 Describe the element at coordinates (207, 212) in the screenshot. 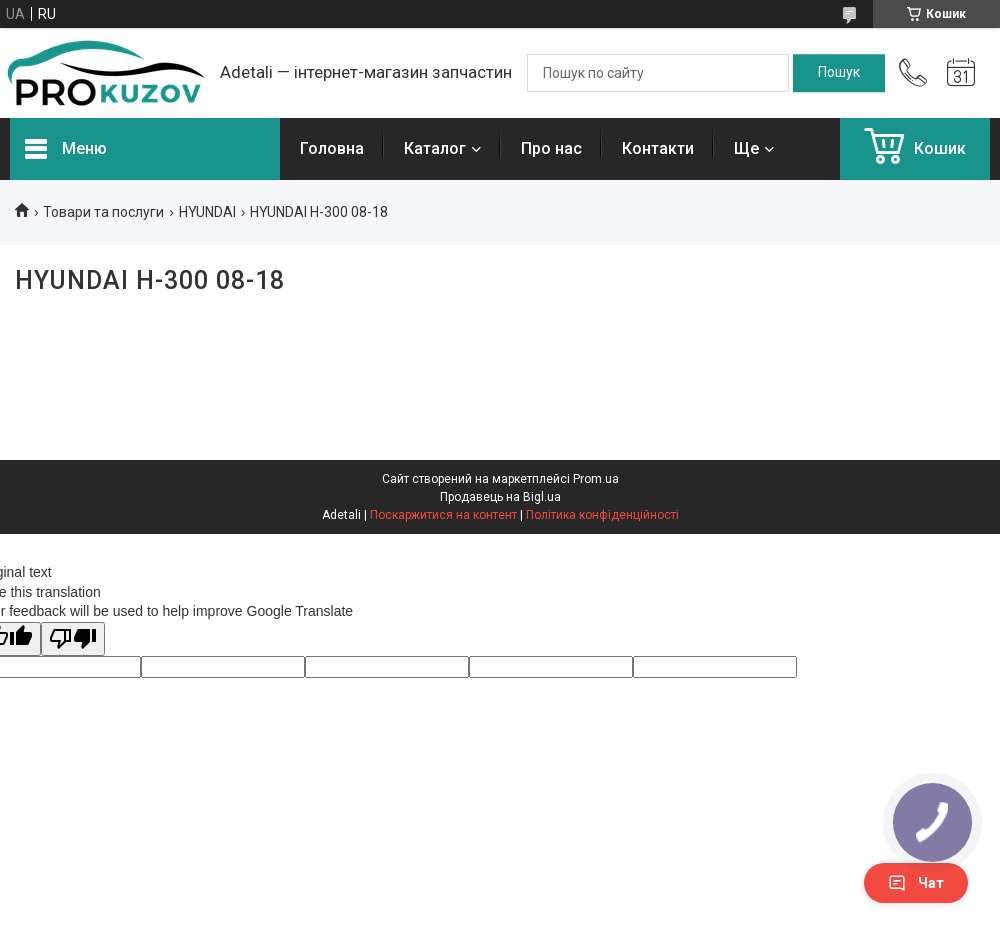

I see `HYUNDAI` at that location.